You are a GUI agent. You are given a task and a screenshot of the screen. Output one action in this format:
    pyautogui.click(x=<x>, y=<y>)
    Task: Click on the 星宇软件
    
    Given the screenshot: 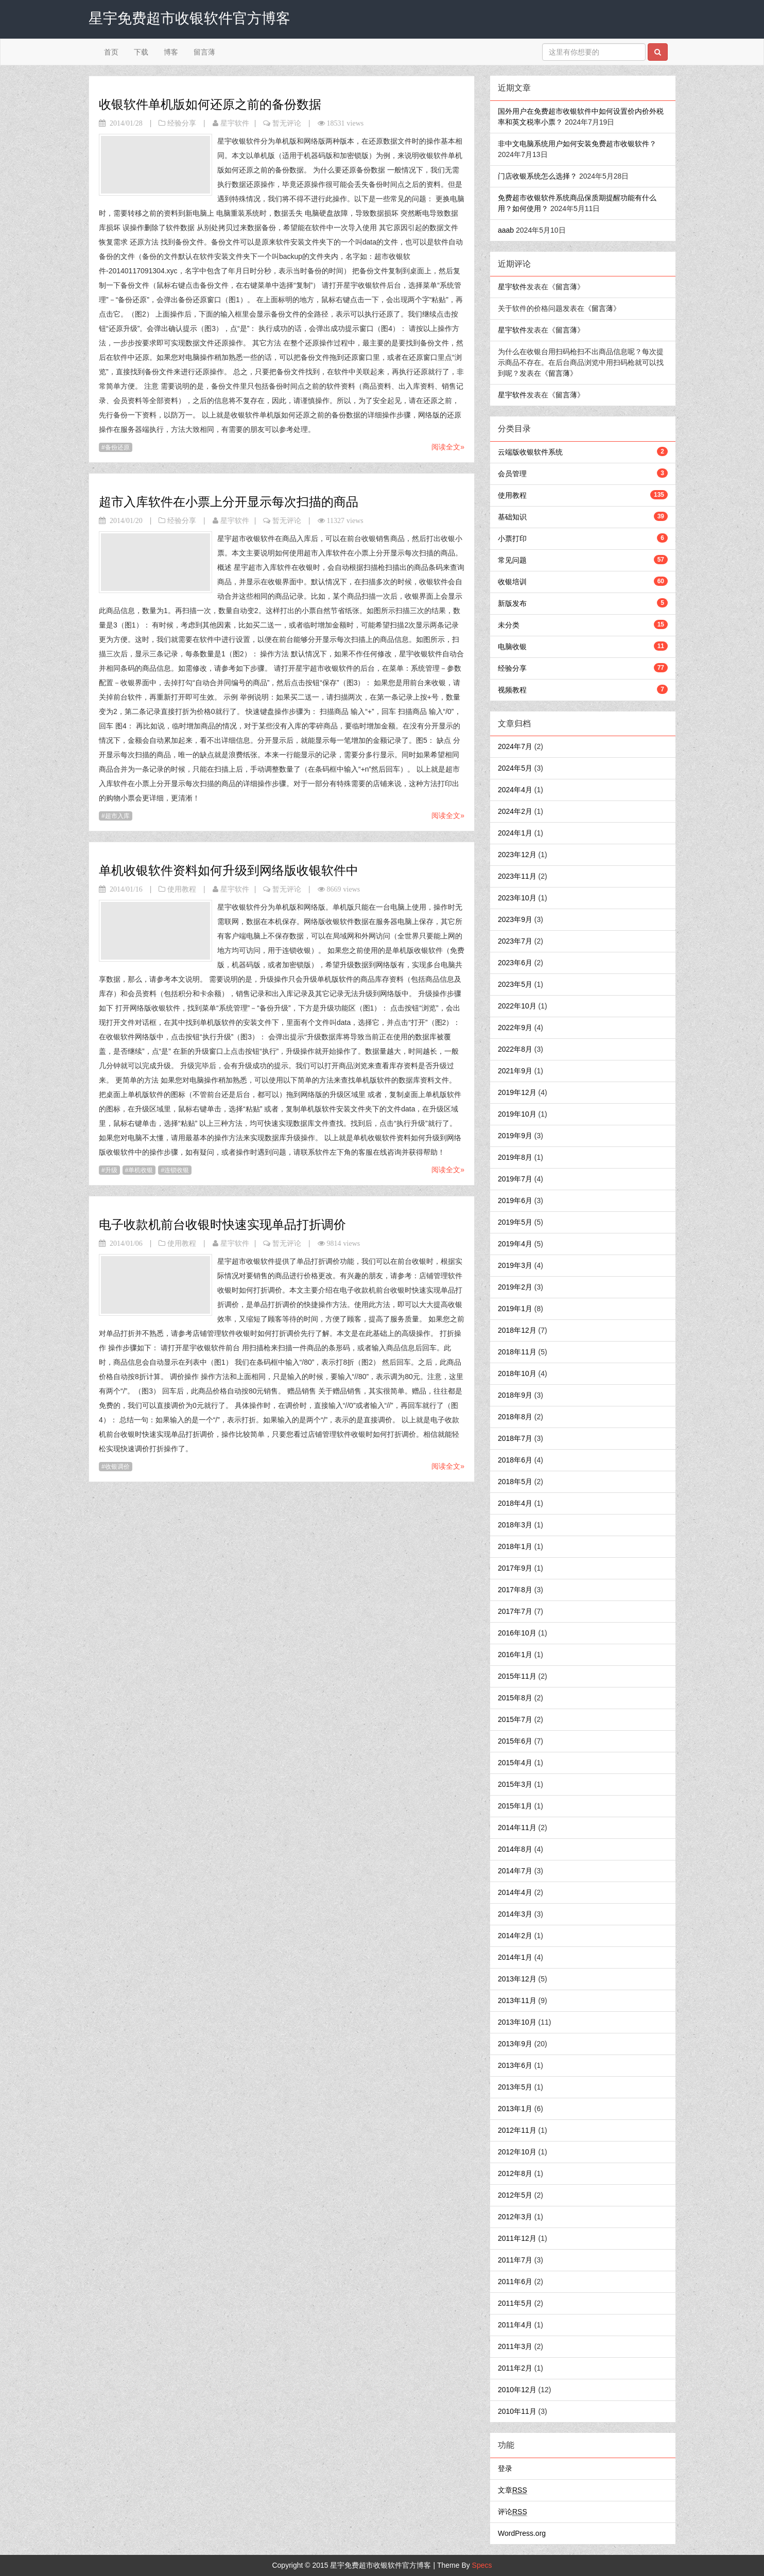 What is the action you would take?
    pyautogui.click(x=234, y=123)
    